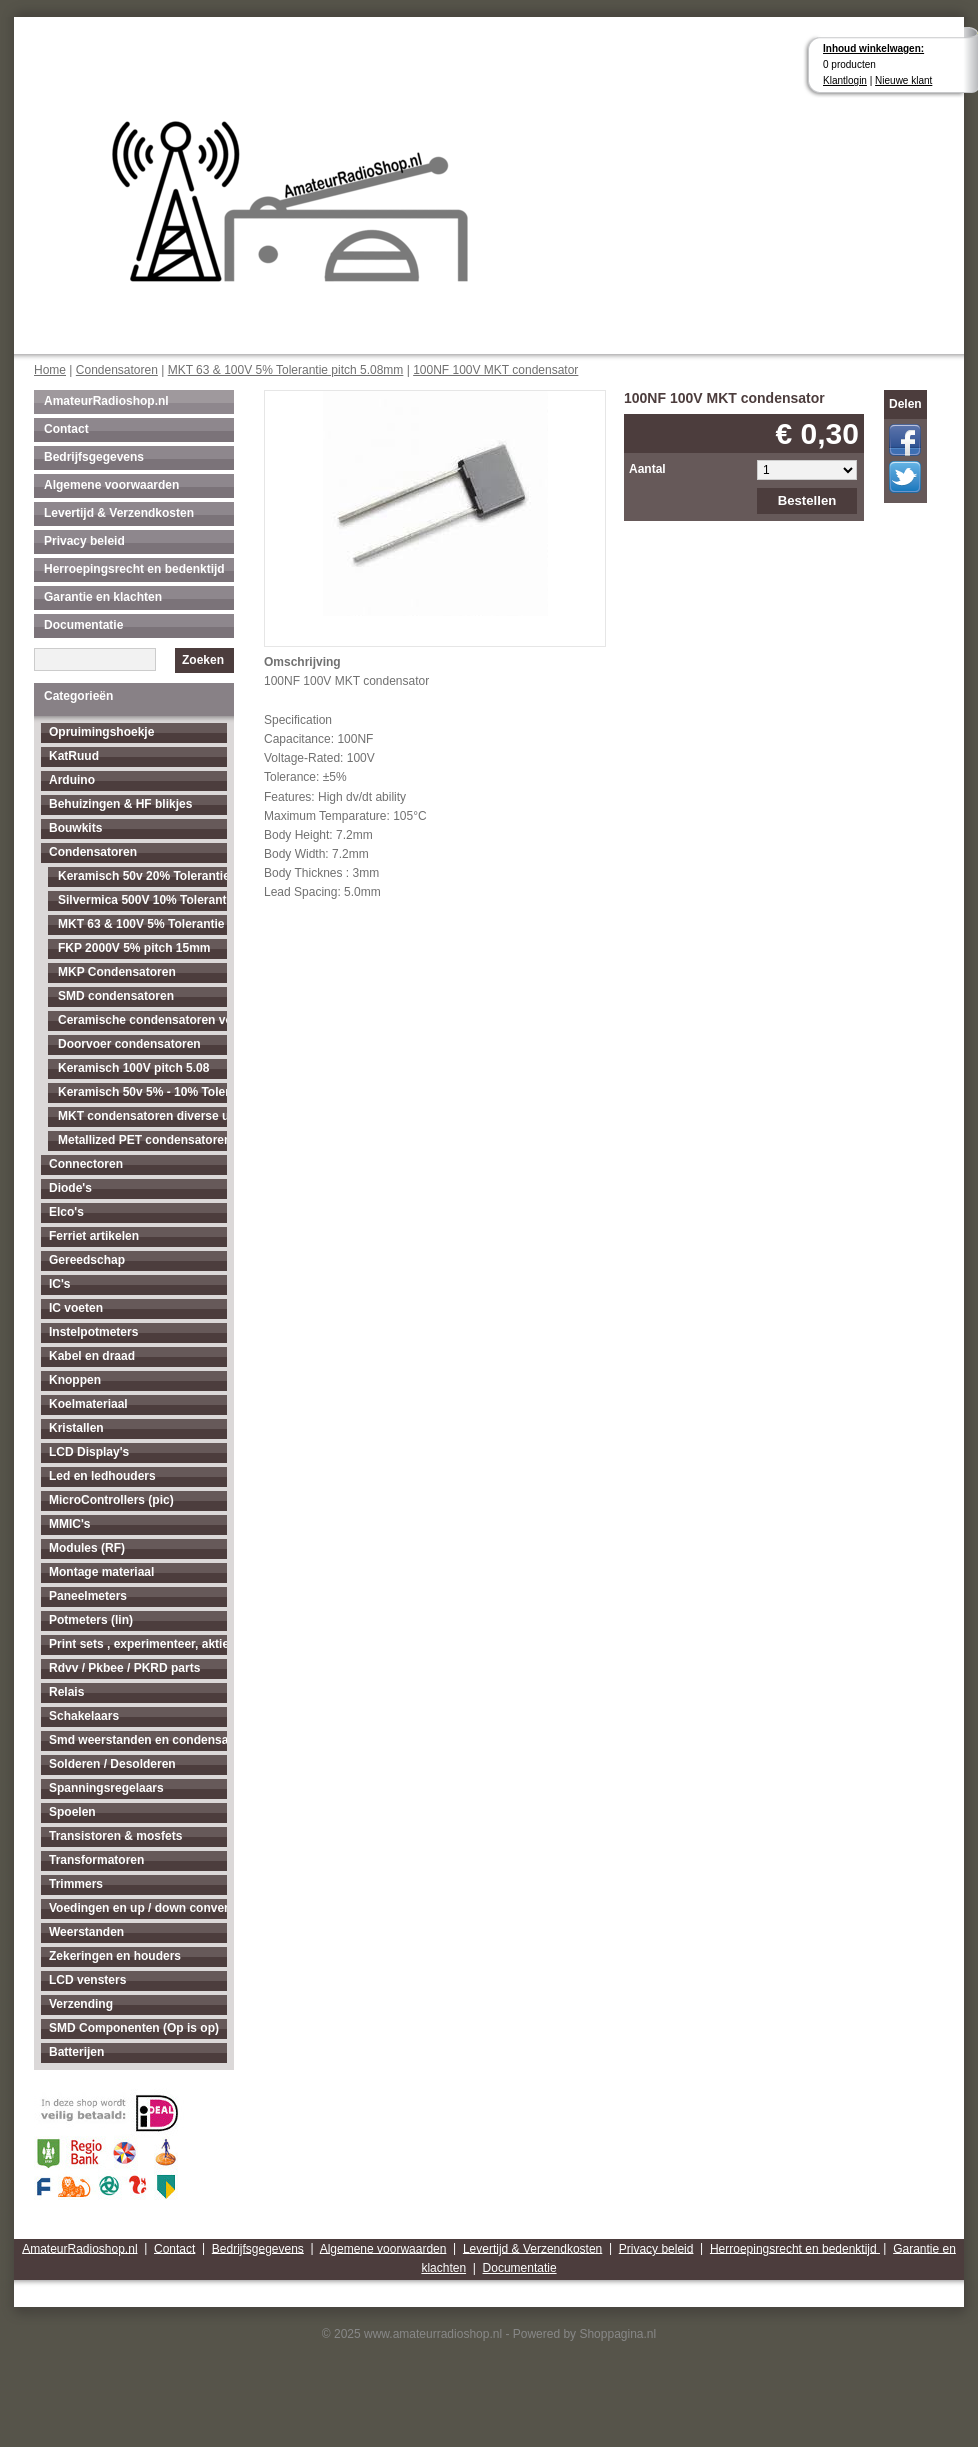 The width and height of the screenshot is (978, 2447). I want to click on IC's, so click(60, 1284).